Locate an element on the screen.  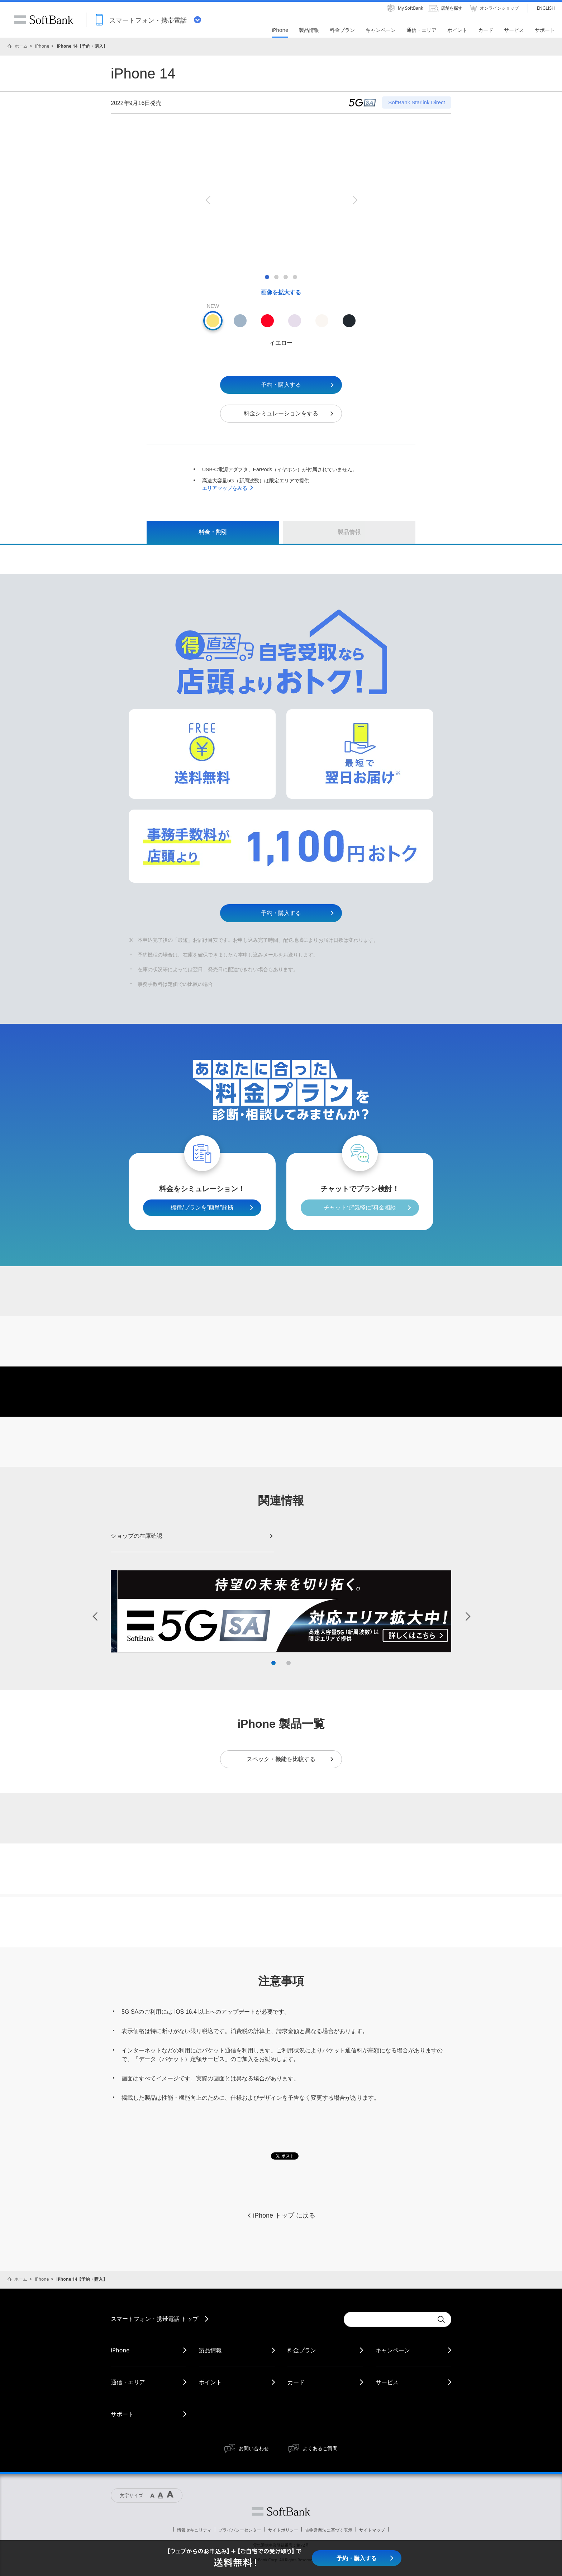
お問い合わせ is located at coordinates (254, 2448).